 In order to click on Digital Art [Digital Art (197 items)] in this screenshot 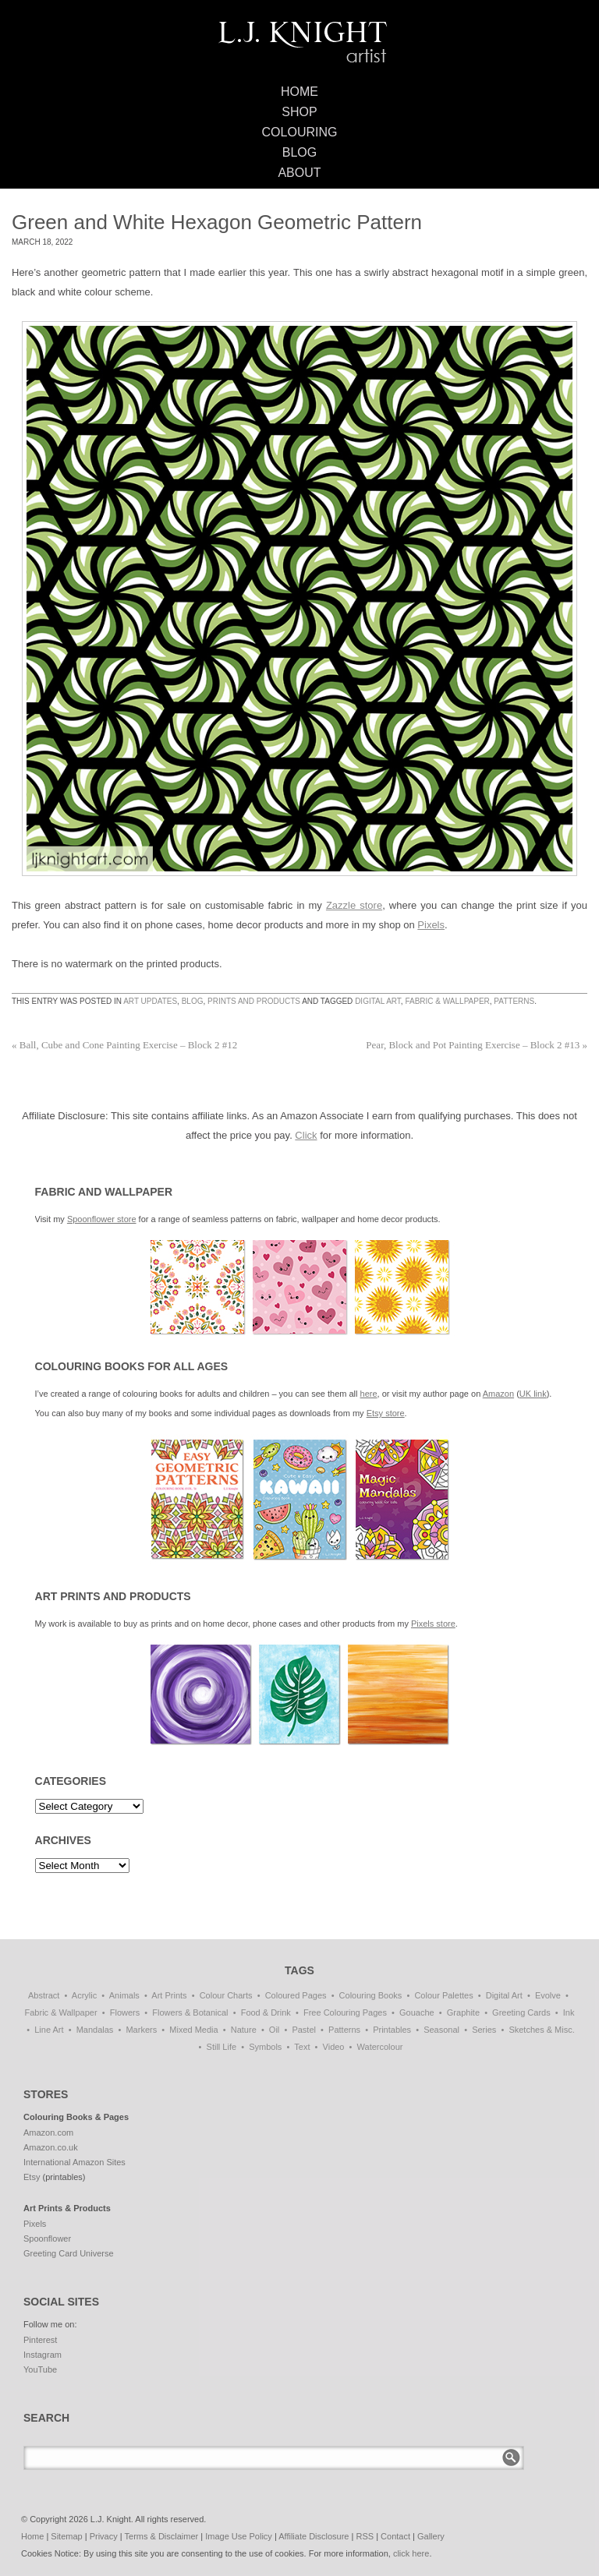, I will do `click(504, 1995)`.